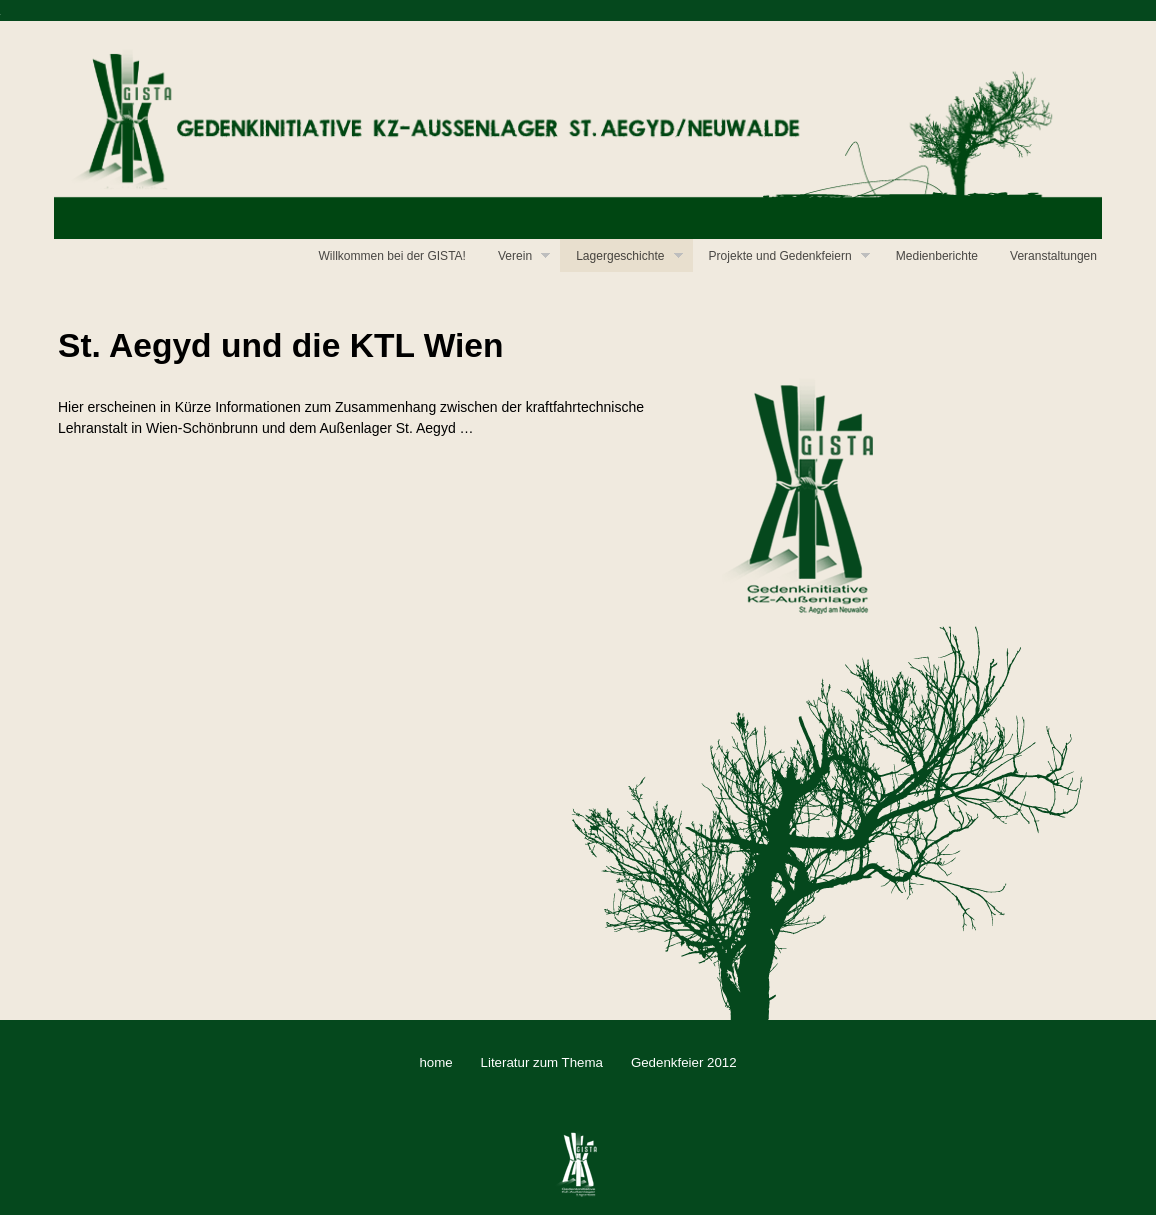  I want to click on Veranstaltungen, so click(1053, 256).